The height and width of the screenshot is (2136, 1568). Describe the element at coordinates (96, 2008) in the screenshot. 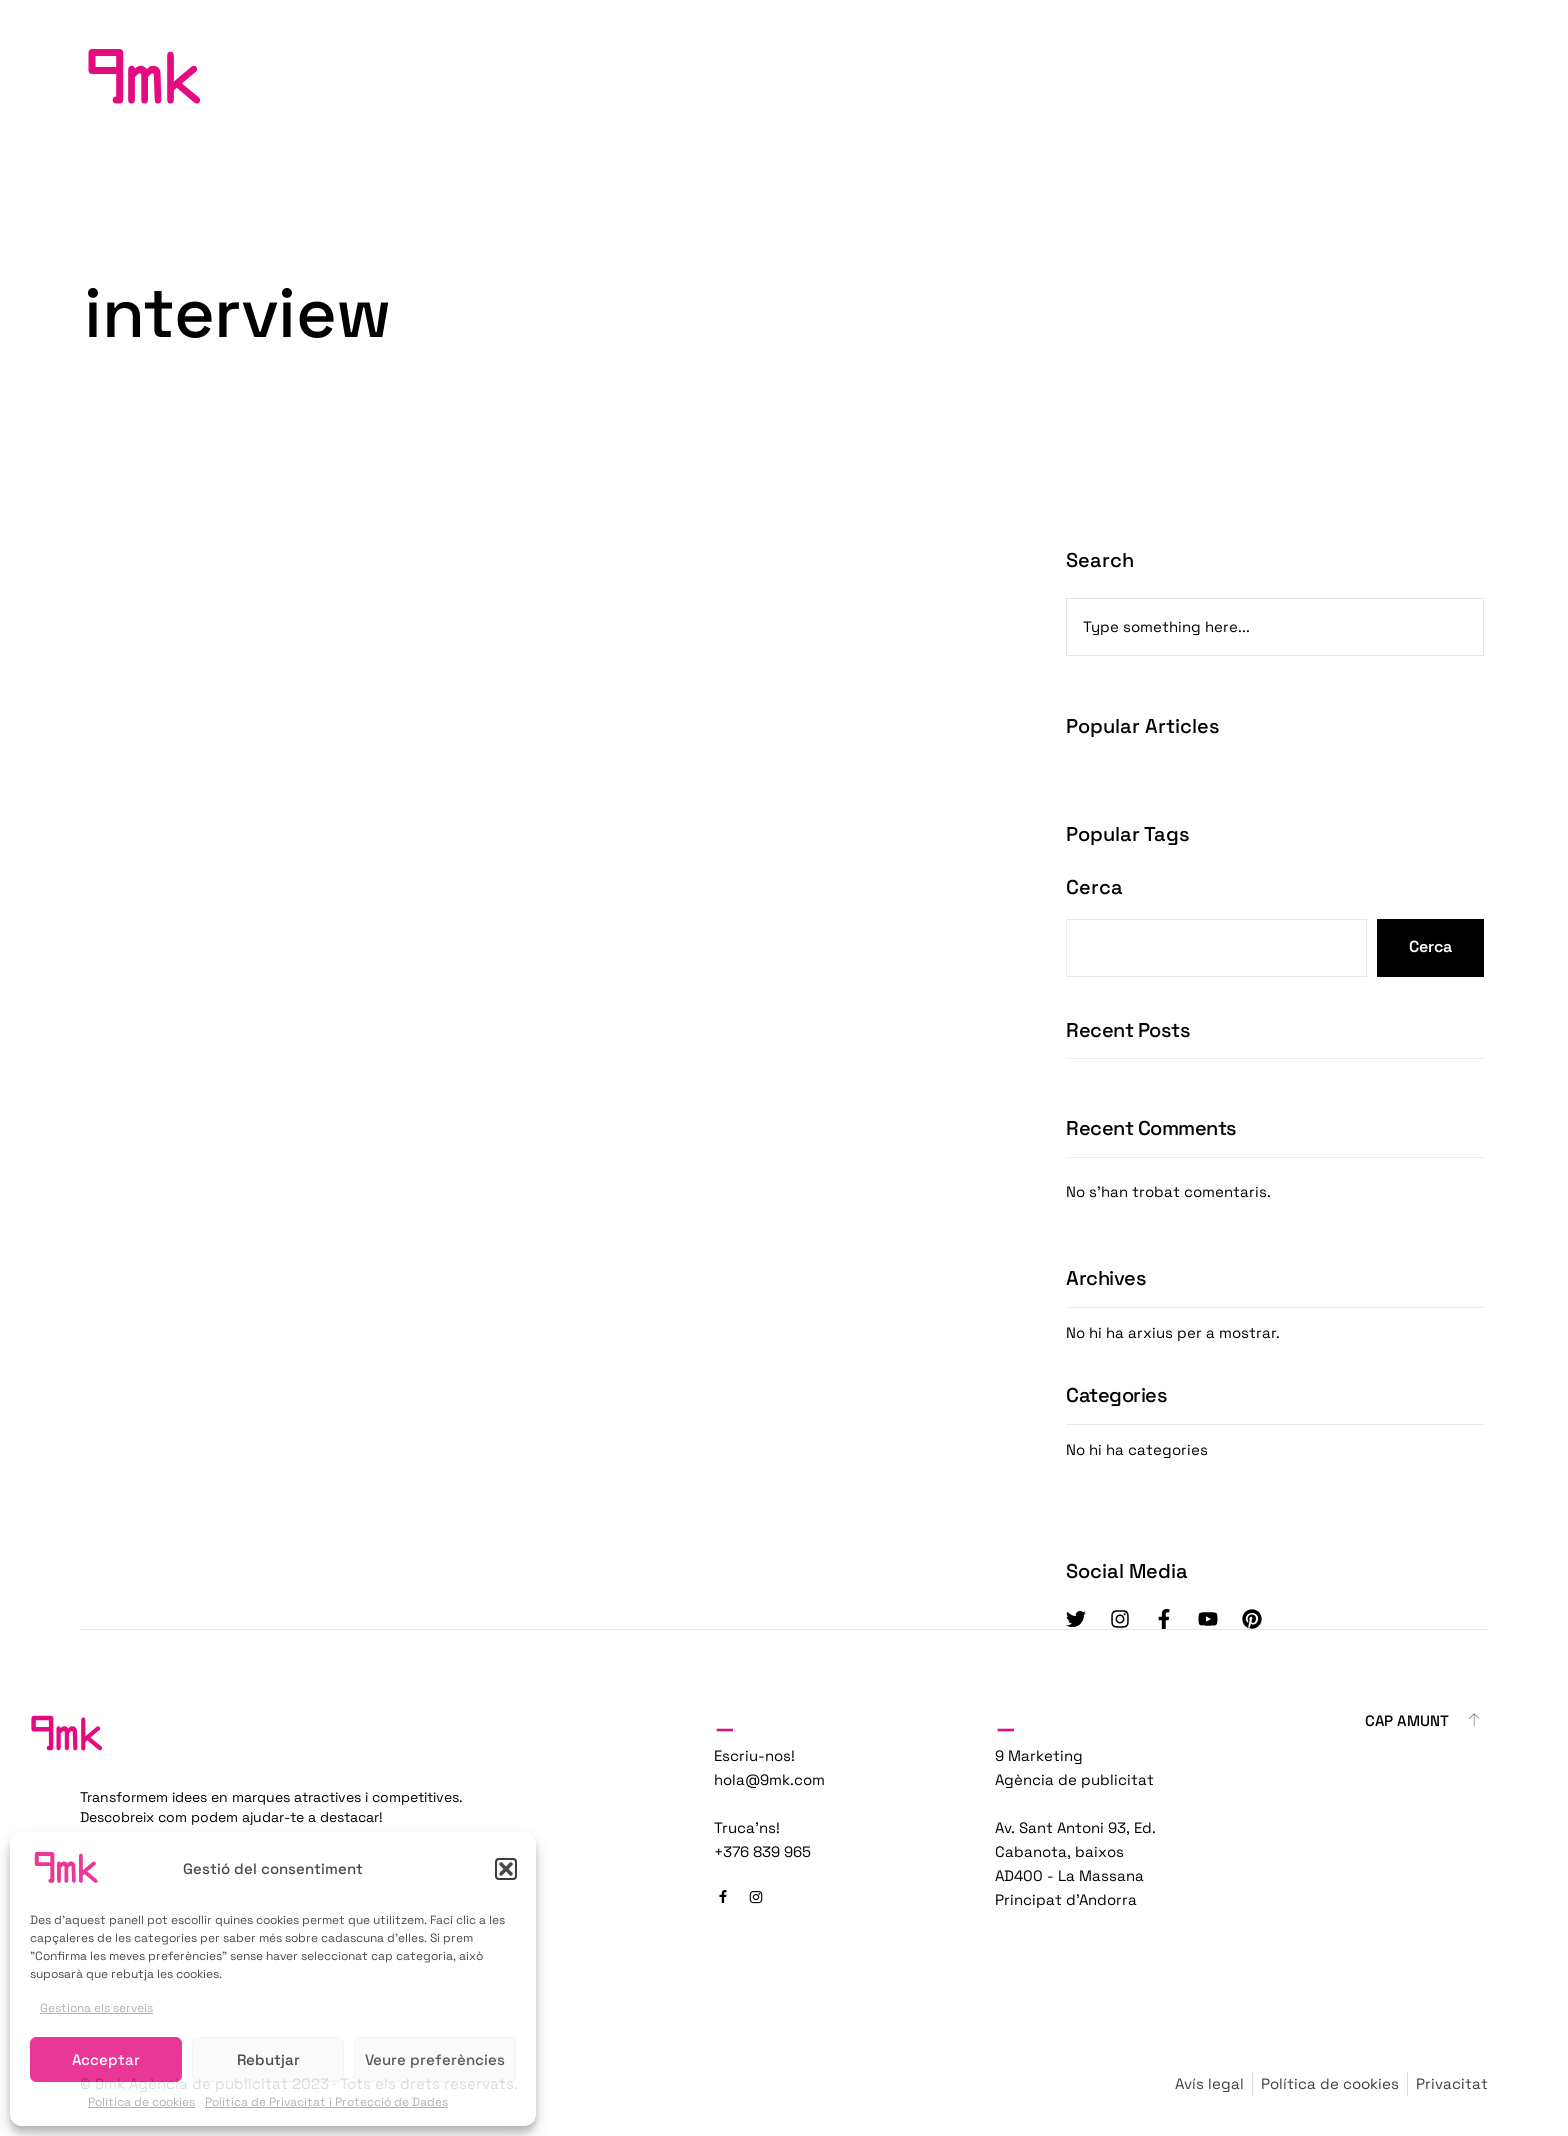

I see `Gestiona els serveis` at that location.